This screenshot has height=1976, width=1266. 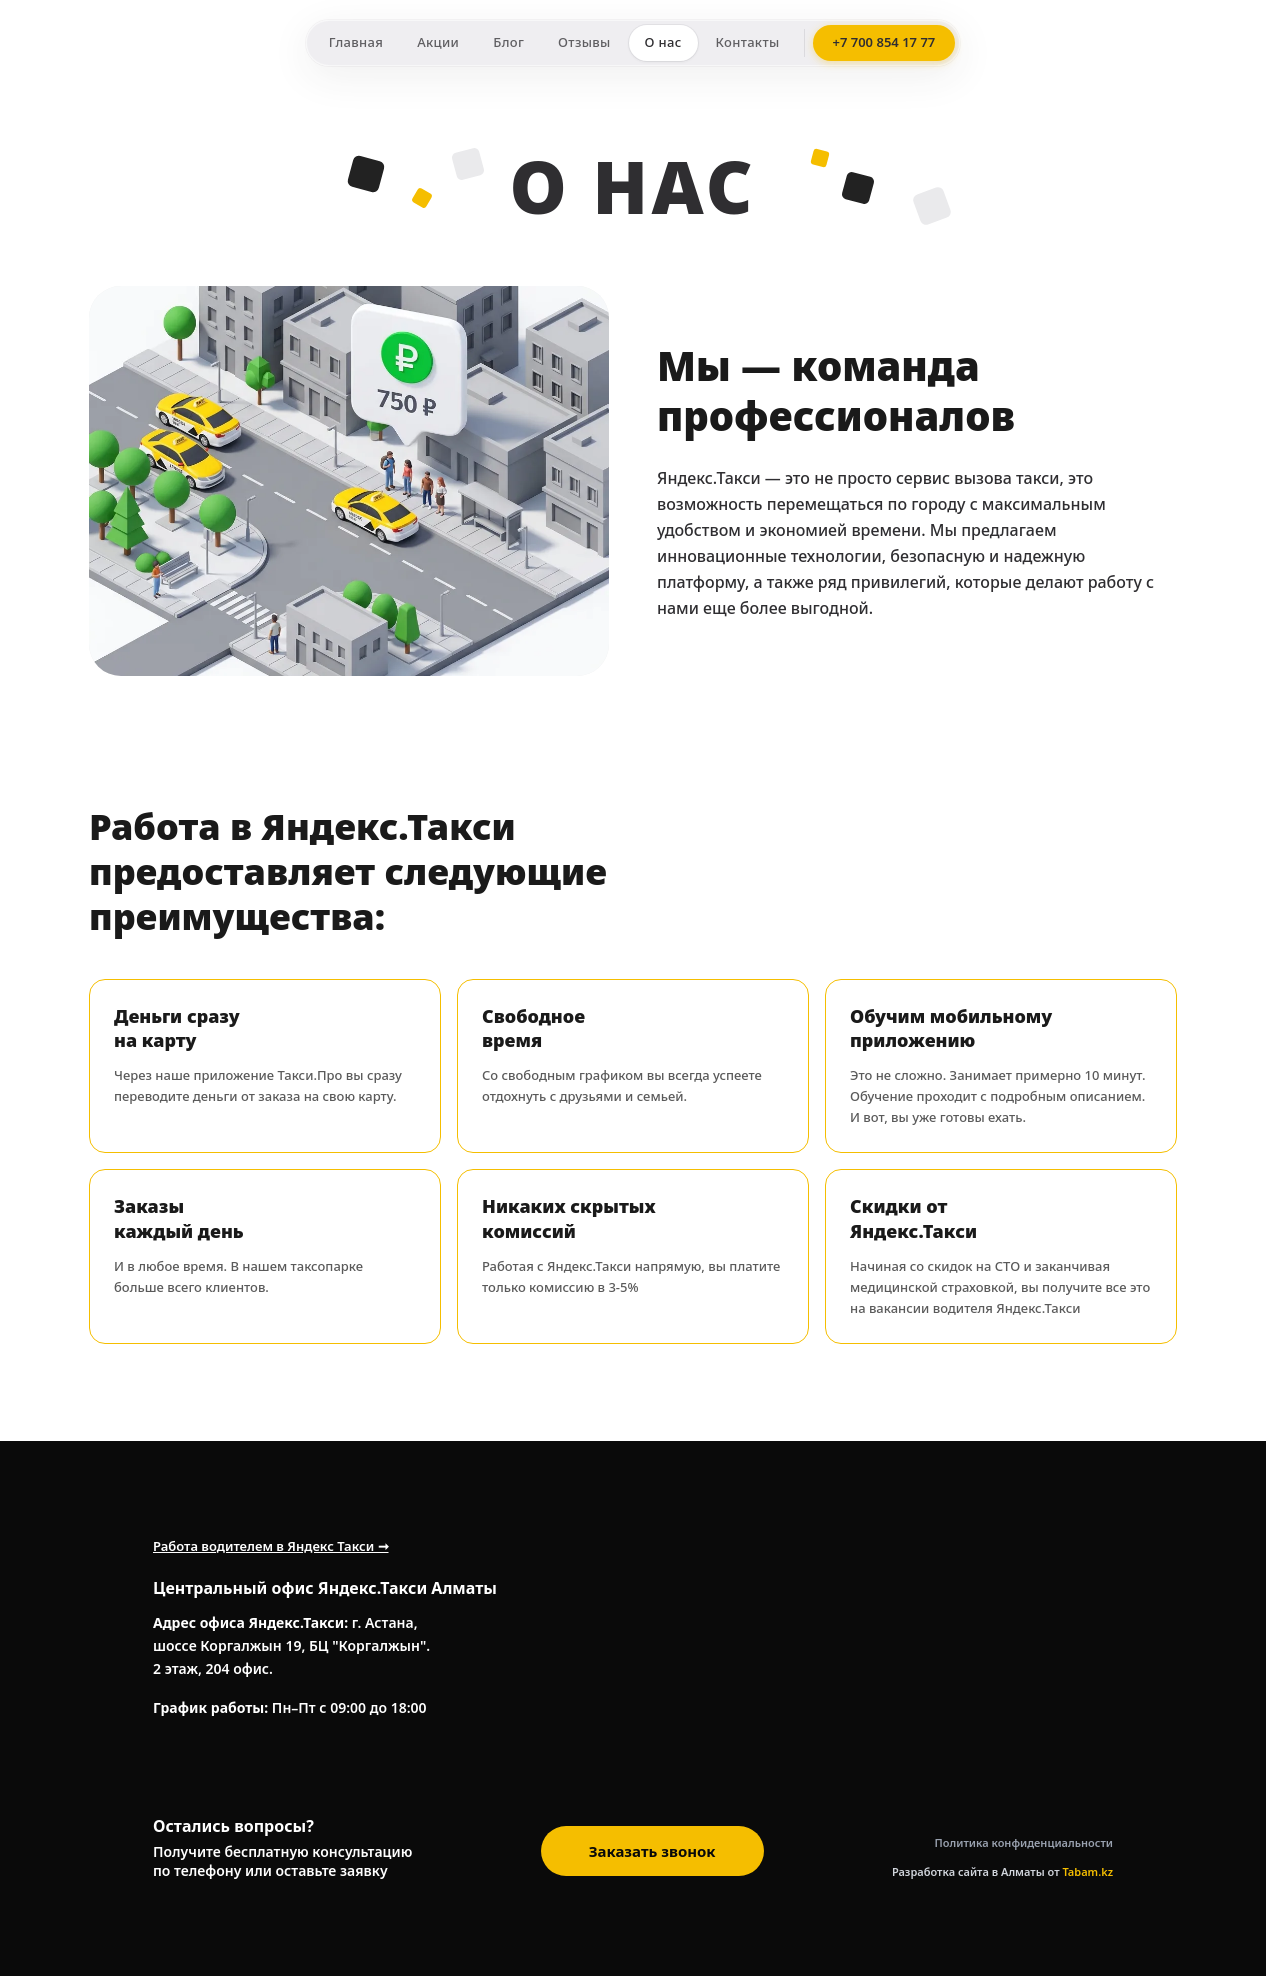 I want to click on Блог, so click(x=508, y=42).